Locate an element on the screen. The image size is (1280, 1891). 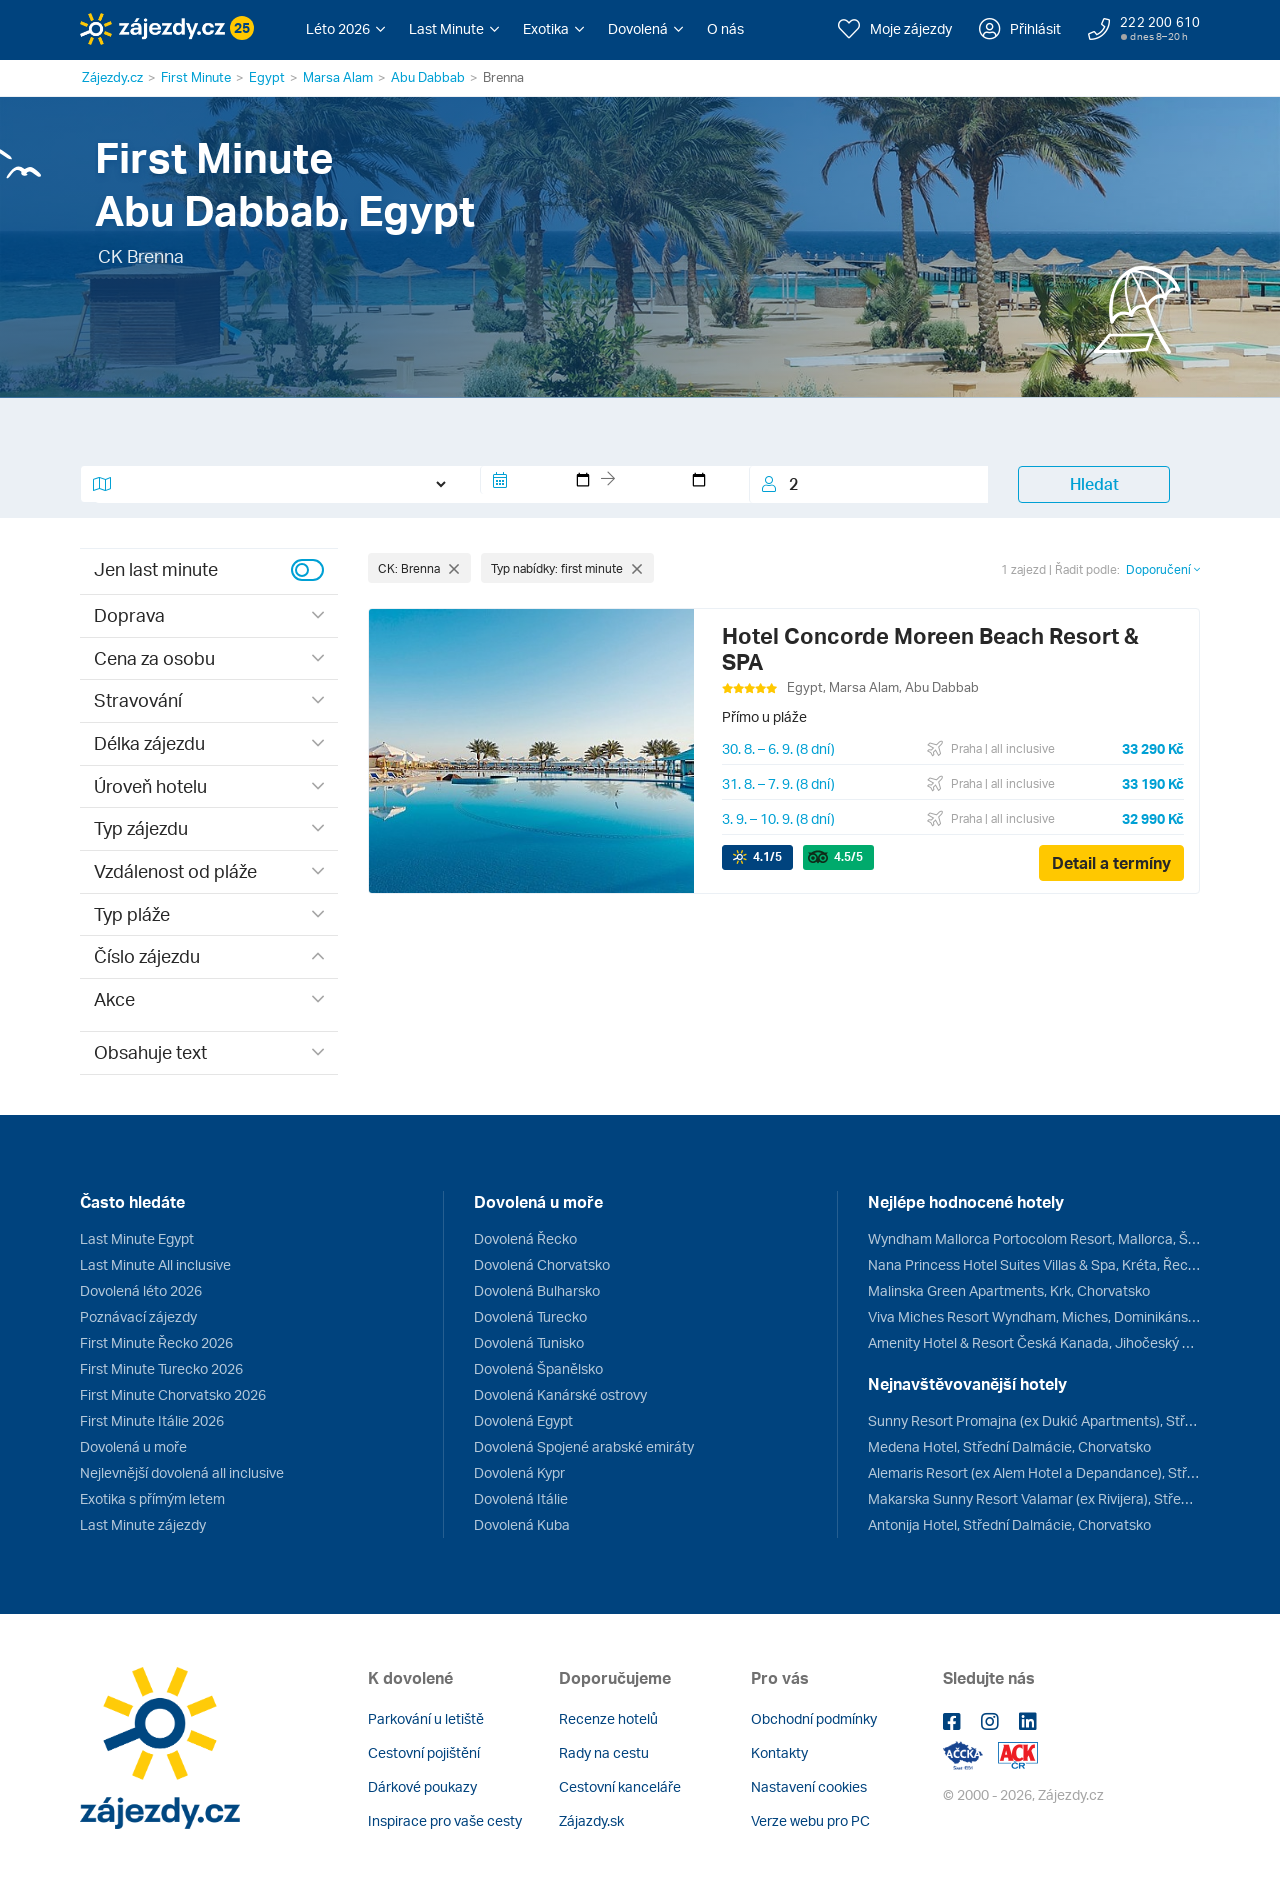
Dovolená Tunisko is located at coordinates (529, 1342).